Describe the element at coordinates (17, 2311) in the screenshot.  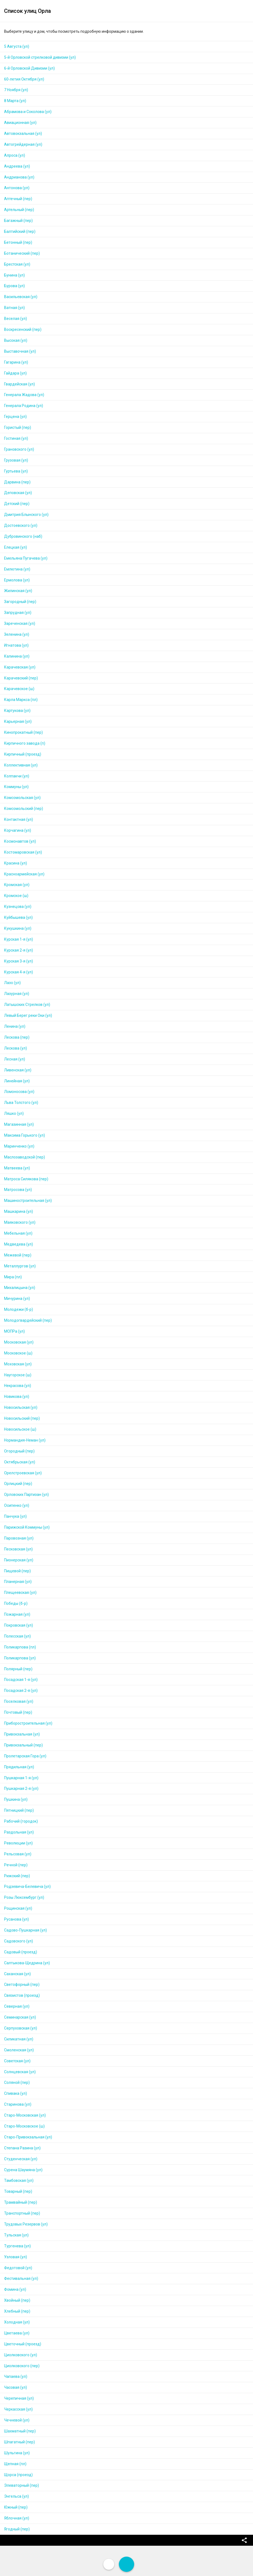
I see `Хлебный (пер)` at that location.